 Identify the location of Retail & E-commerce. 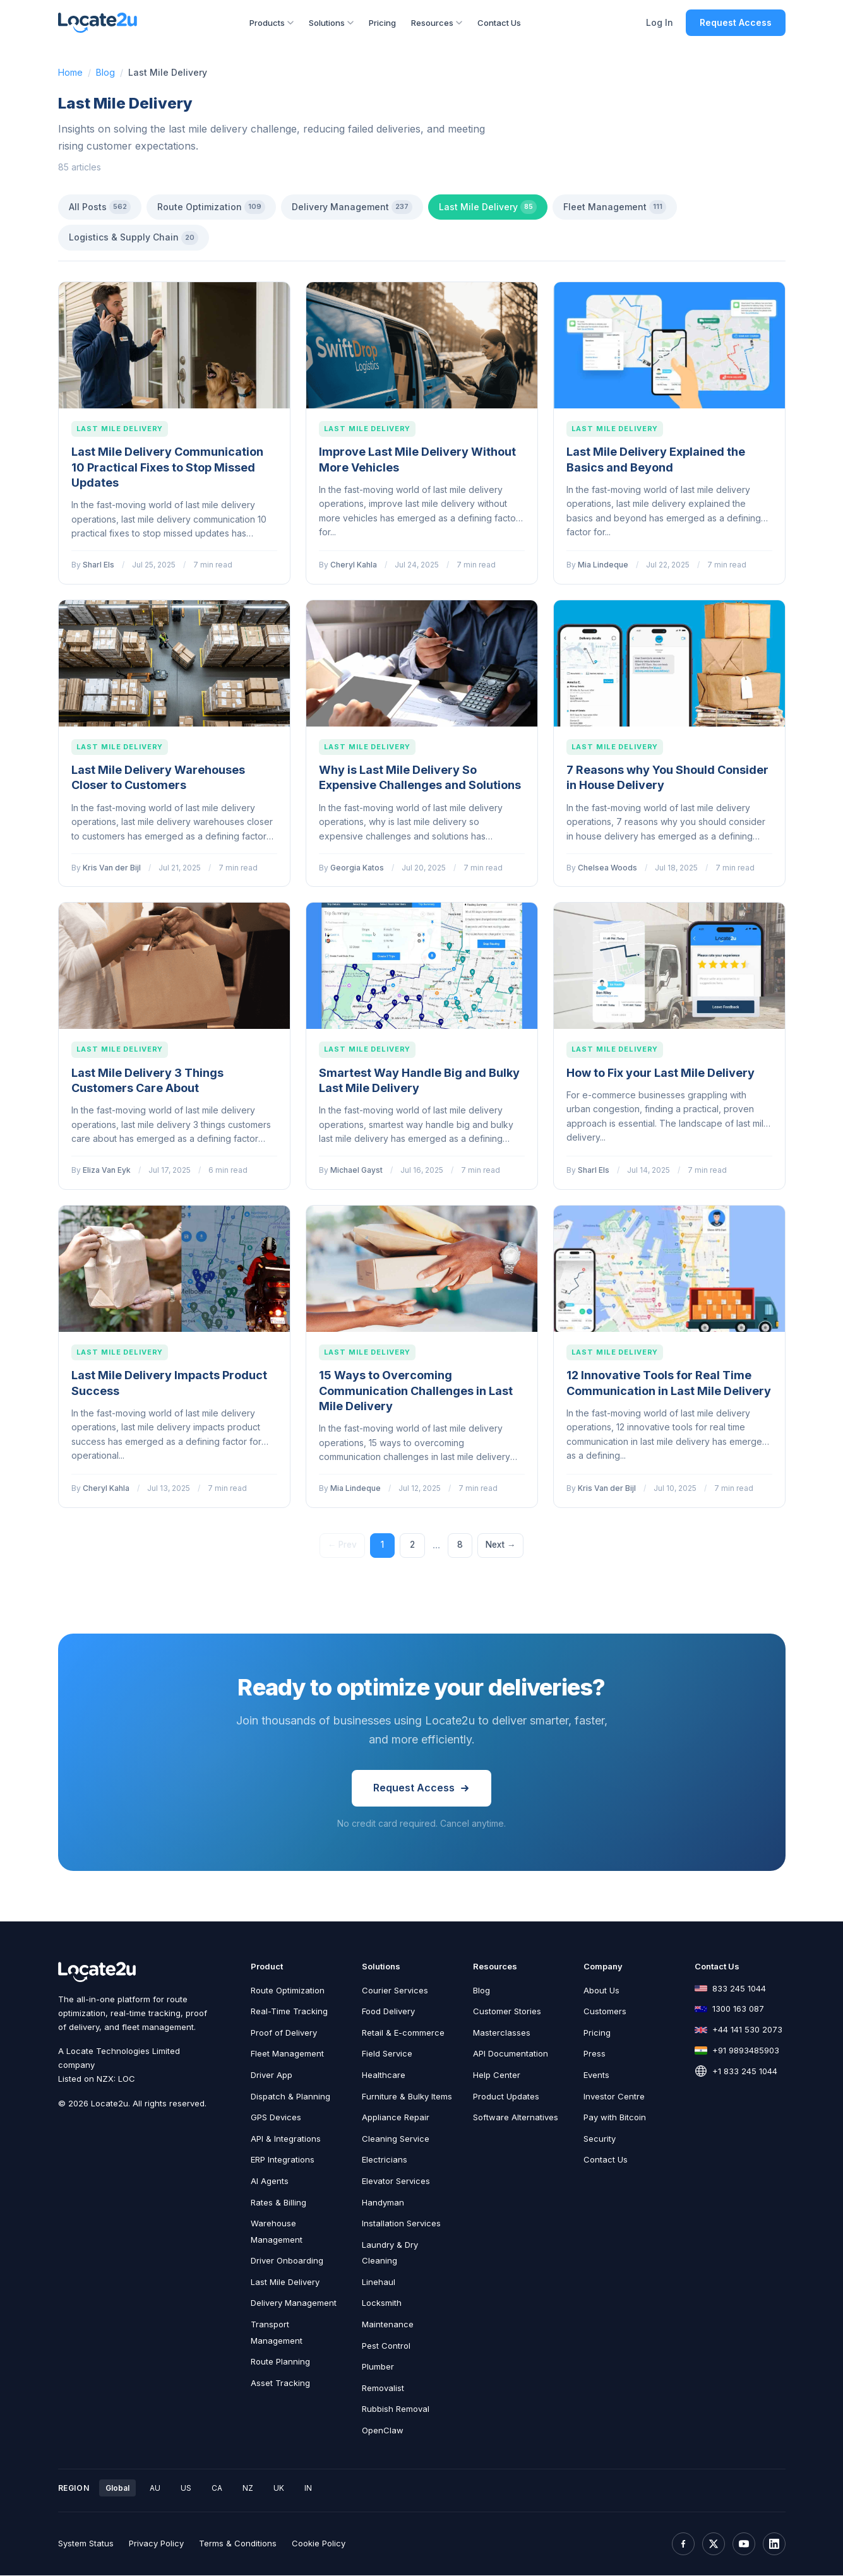
(403, 2033).